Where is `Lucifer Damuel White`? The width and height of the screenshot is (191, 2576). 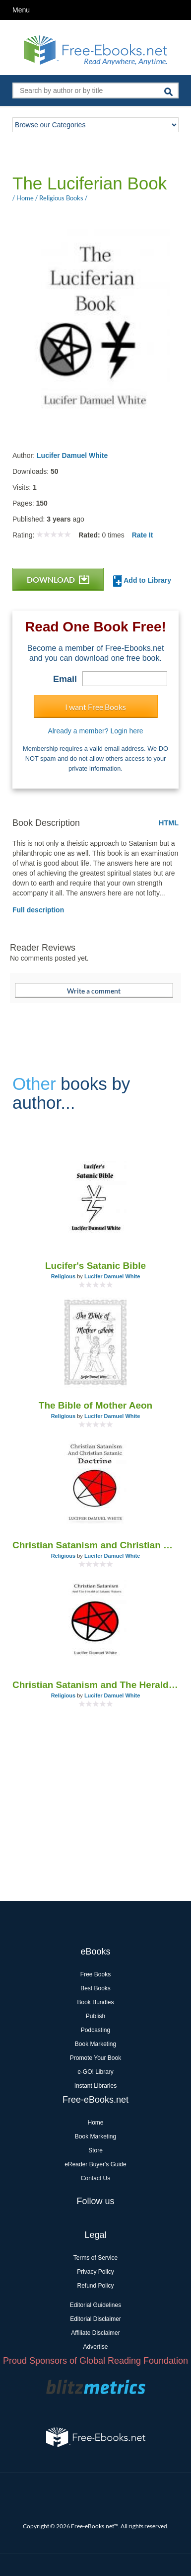
Lucifer Damuel White is located at coordinates (72, 455).